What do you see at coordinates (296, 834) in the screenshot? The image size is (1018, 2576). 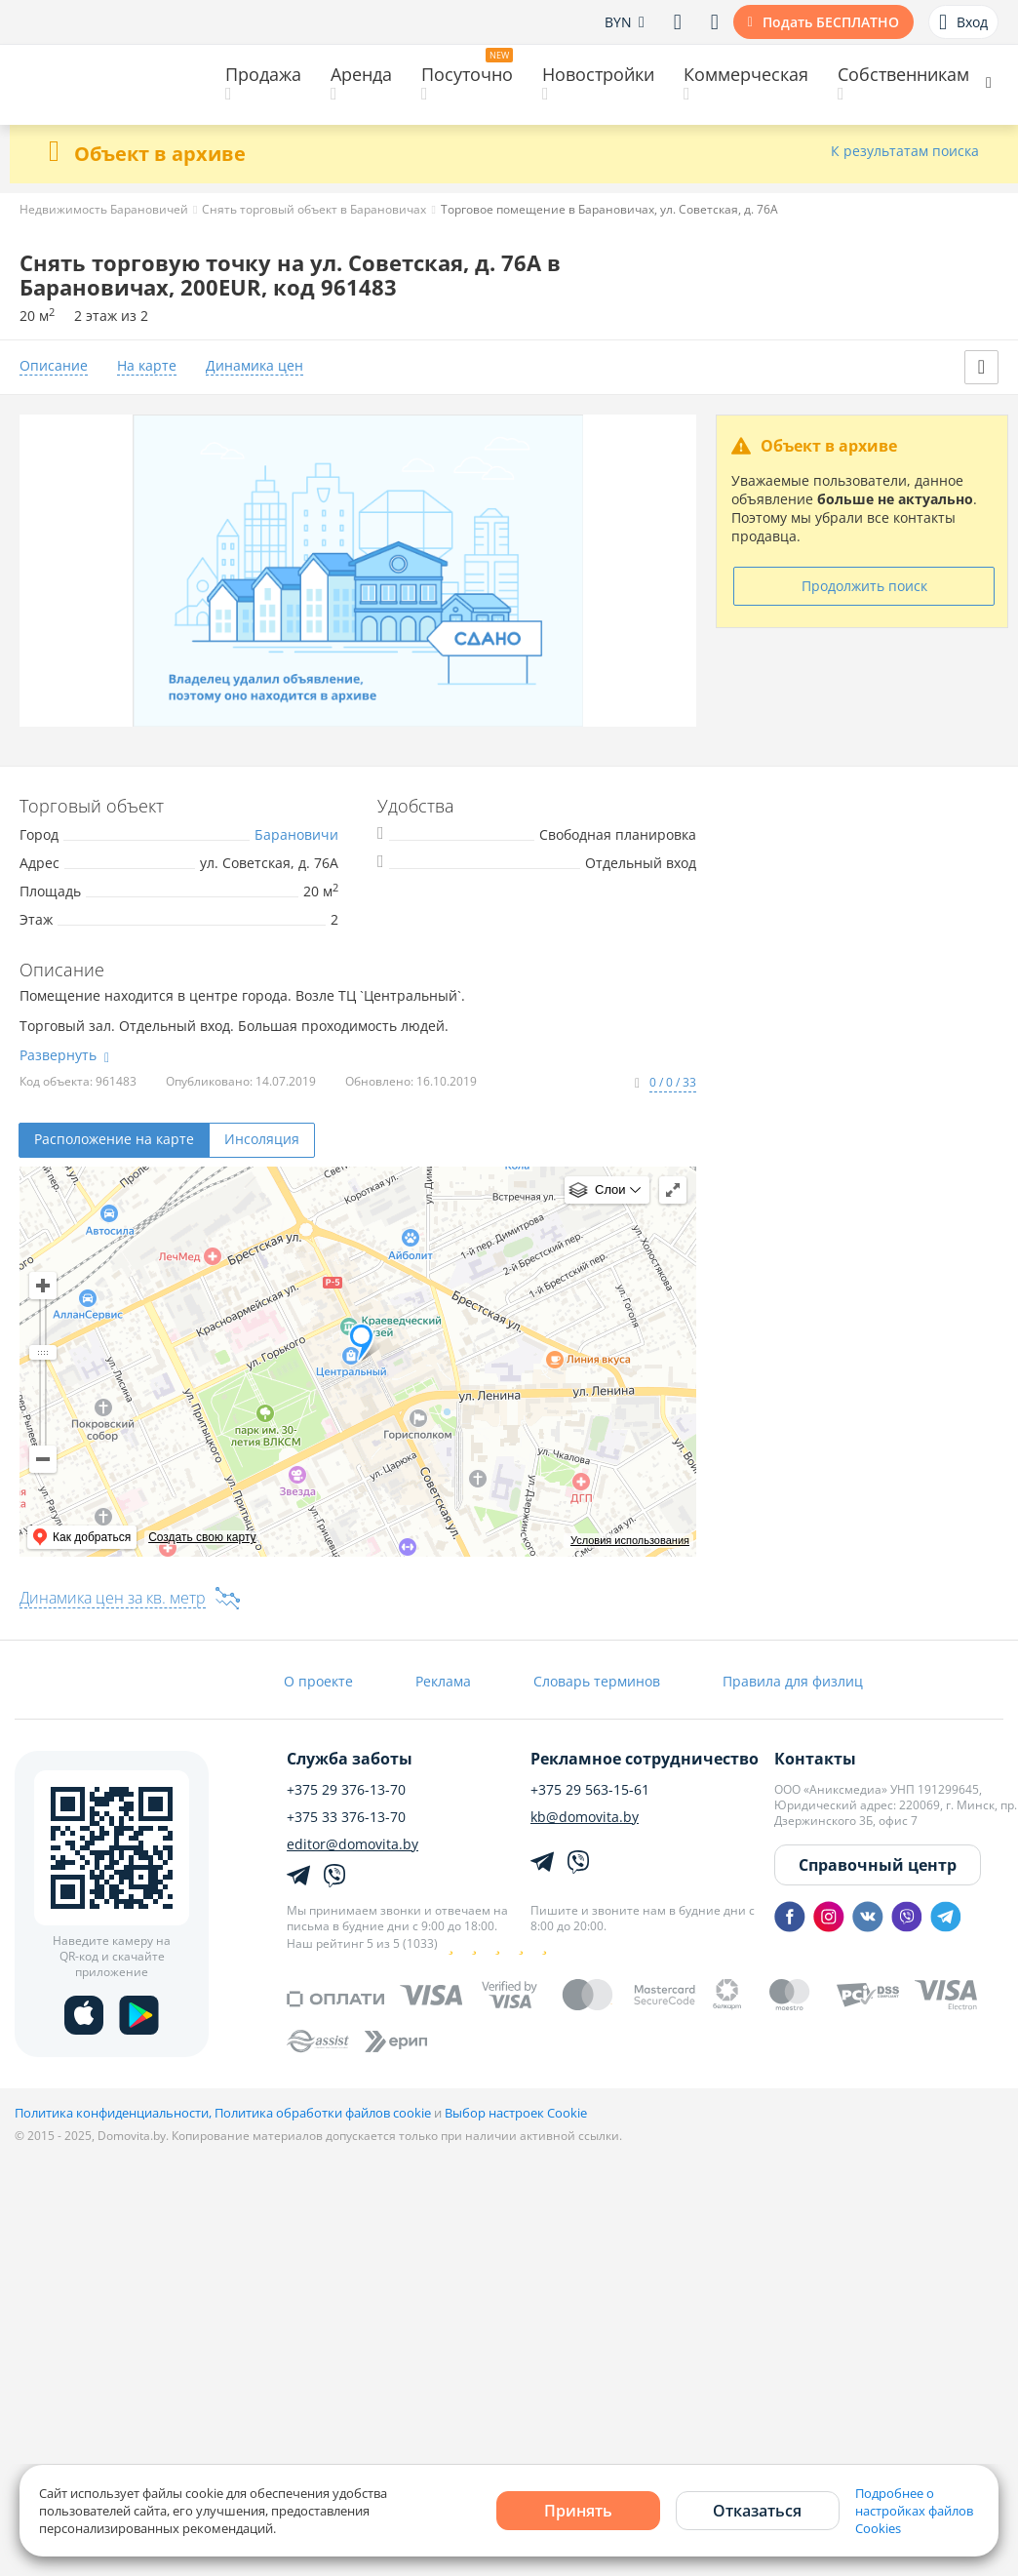 I see `Барановичи` at bounding box center [296, 834].